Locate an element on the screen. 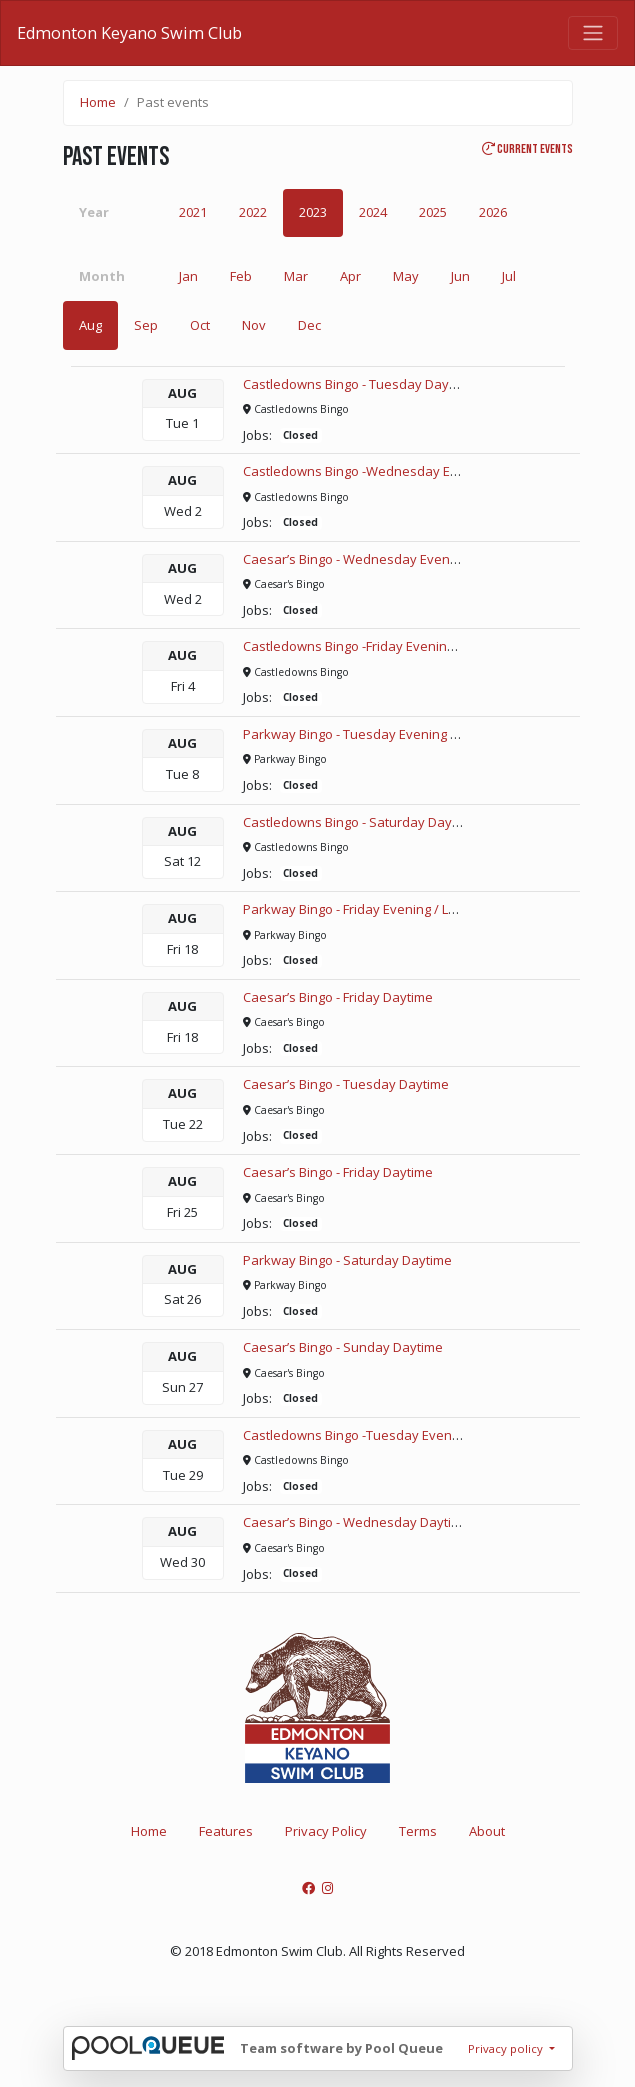  Castledowns Bingo -Friday Evening / Late Night is located at coordinates (384, 646).